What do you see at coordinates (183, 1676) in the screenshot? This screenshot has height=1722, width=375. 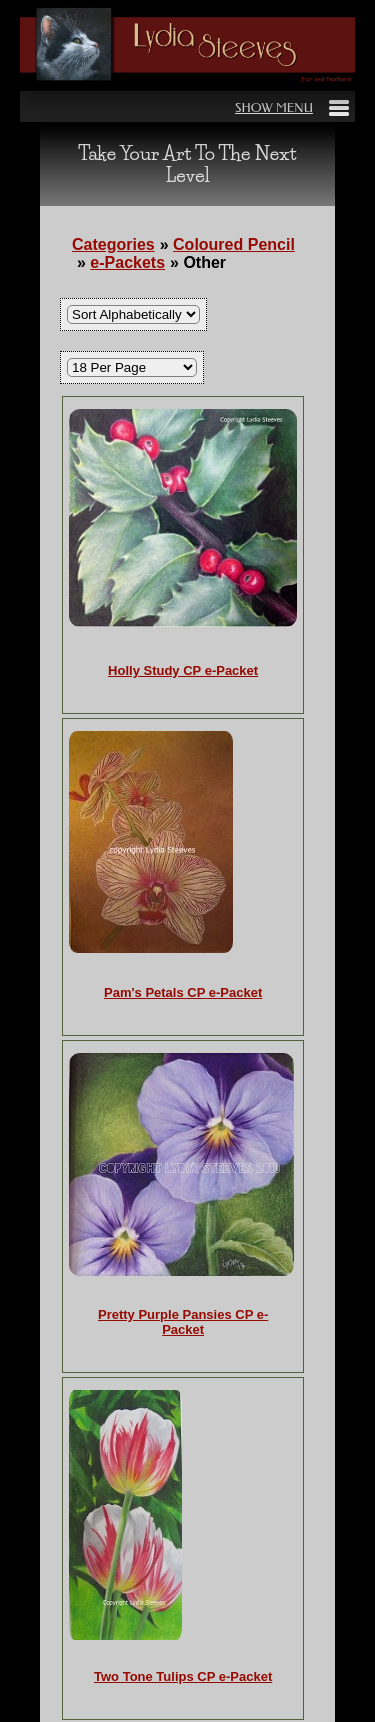 I see `Two Tone Tulips CP e-Packet` at bounding box center [183, 1676].